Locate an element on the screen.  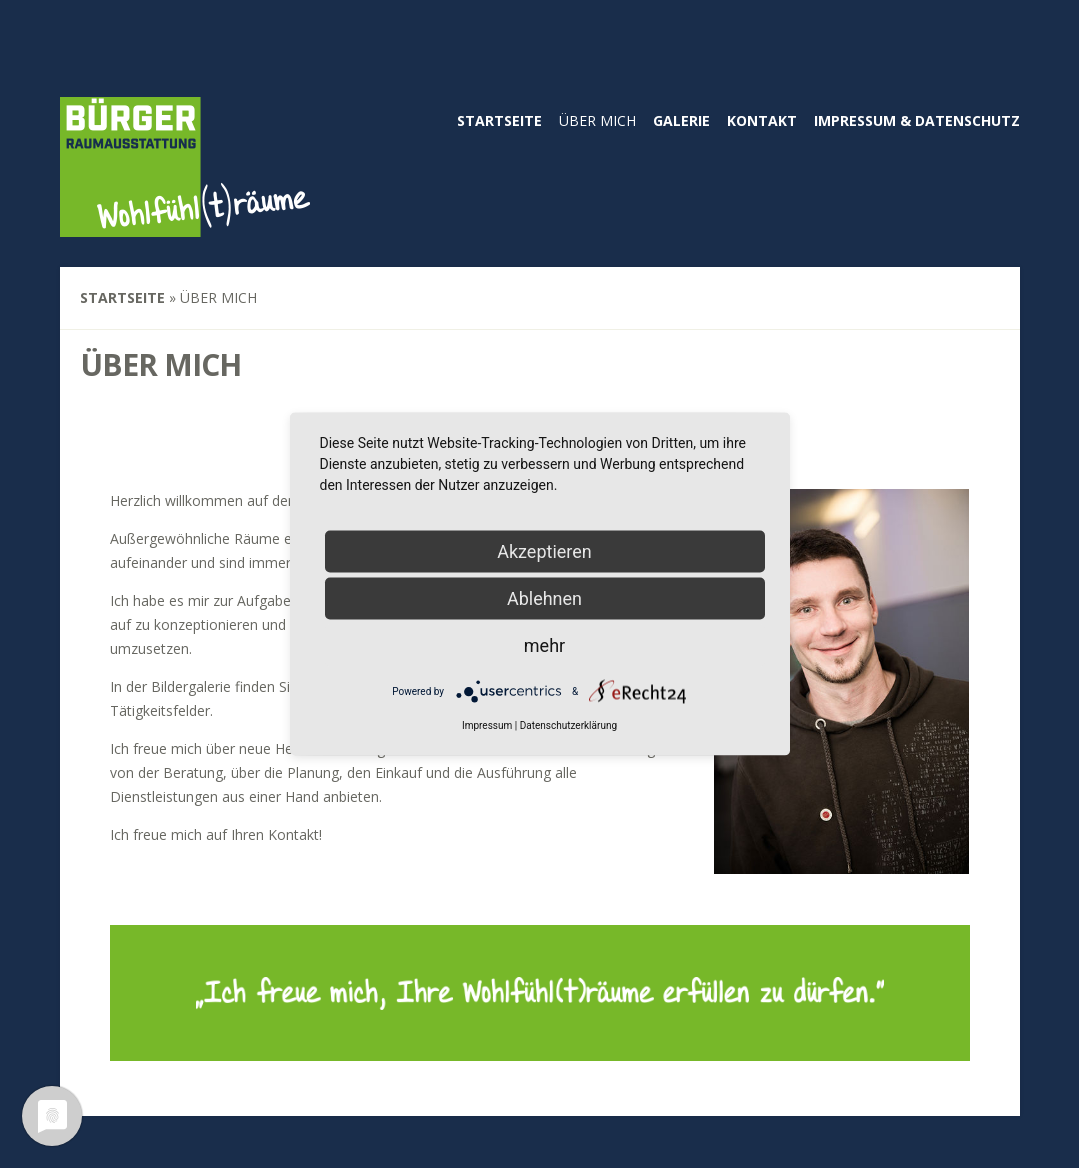
mehr is located at coordinates (544, 645).